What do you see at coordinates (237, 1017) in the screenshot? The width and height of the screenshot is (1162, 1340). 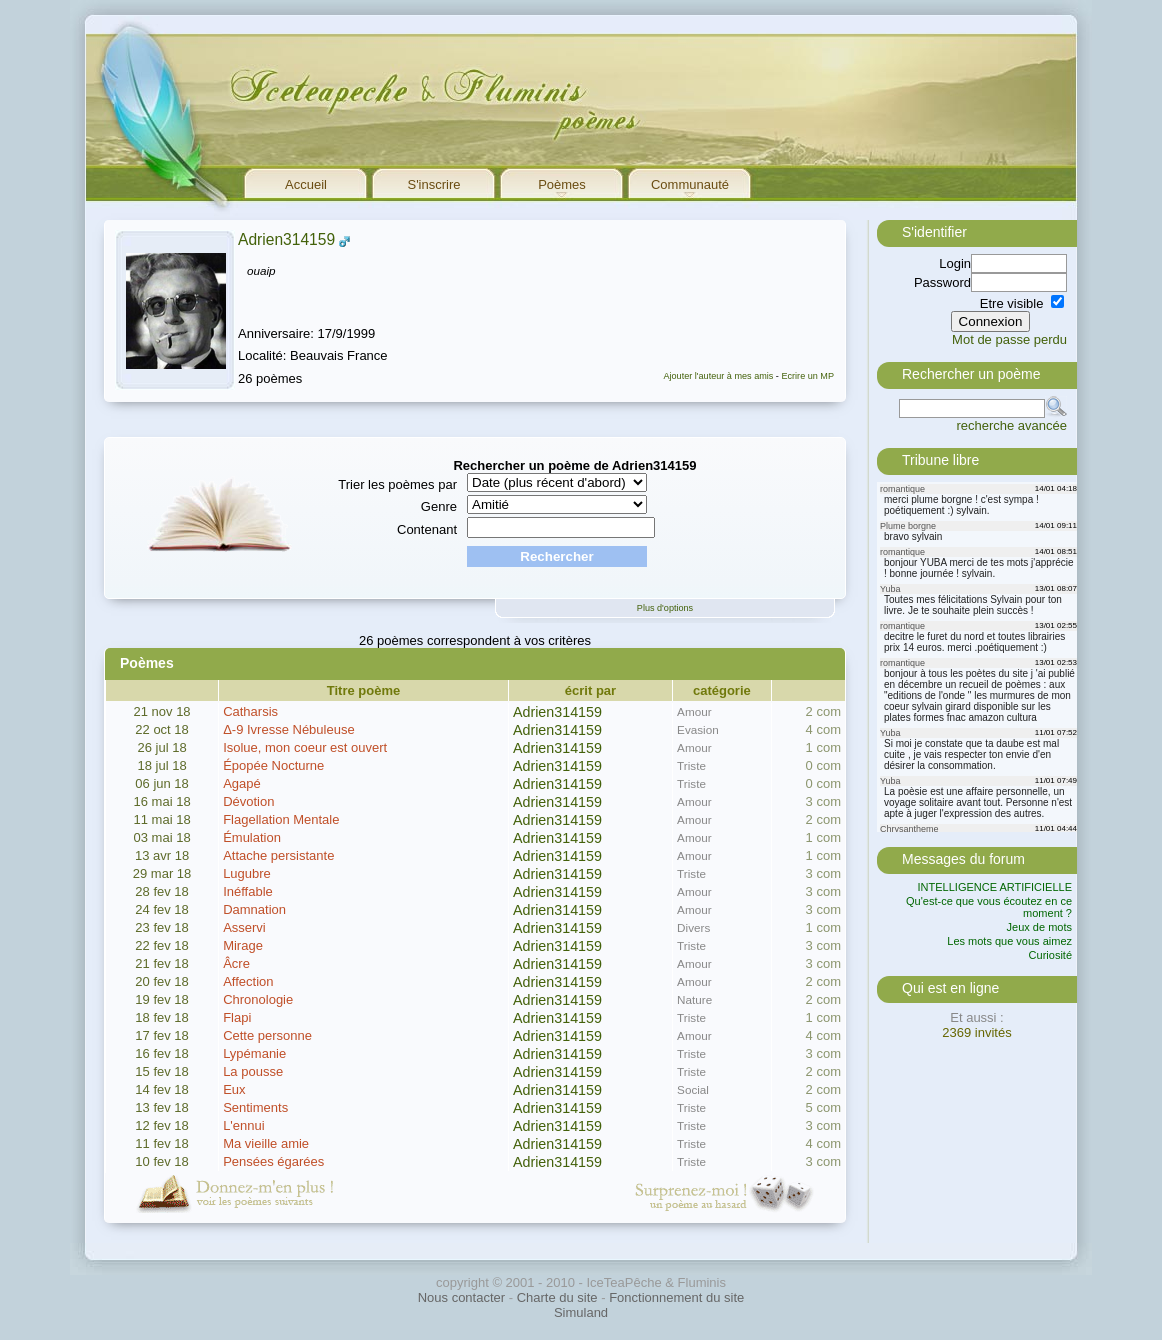 I see `Flapi` at bounding box center [237, 1017].